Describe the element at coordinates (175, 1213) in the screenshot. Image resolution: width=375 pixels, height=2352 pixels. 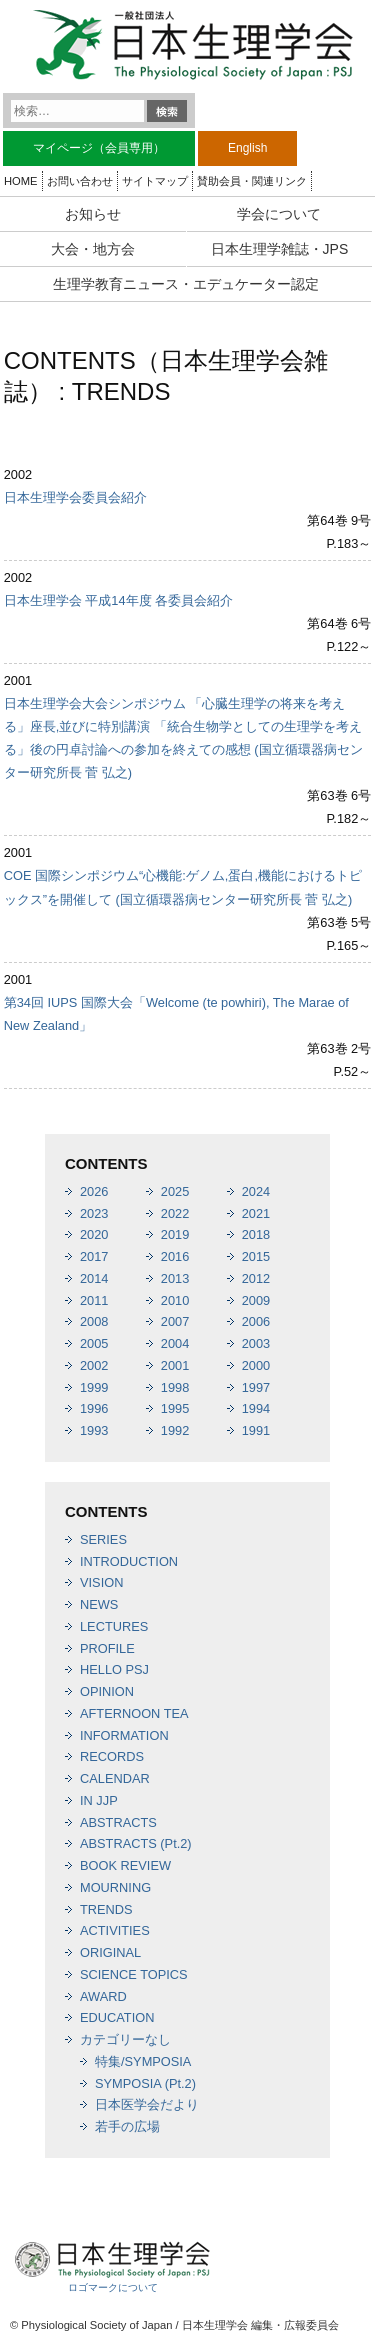
I see `2022` at that location.